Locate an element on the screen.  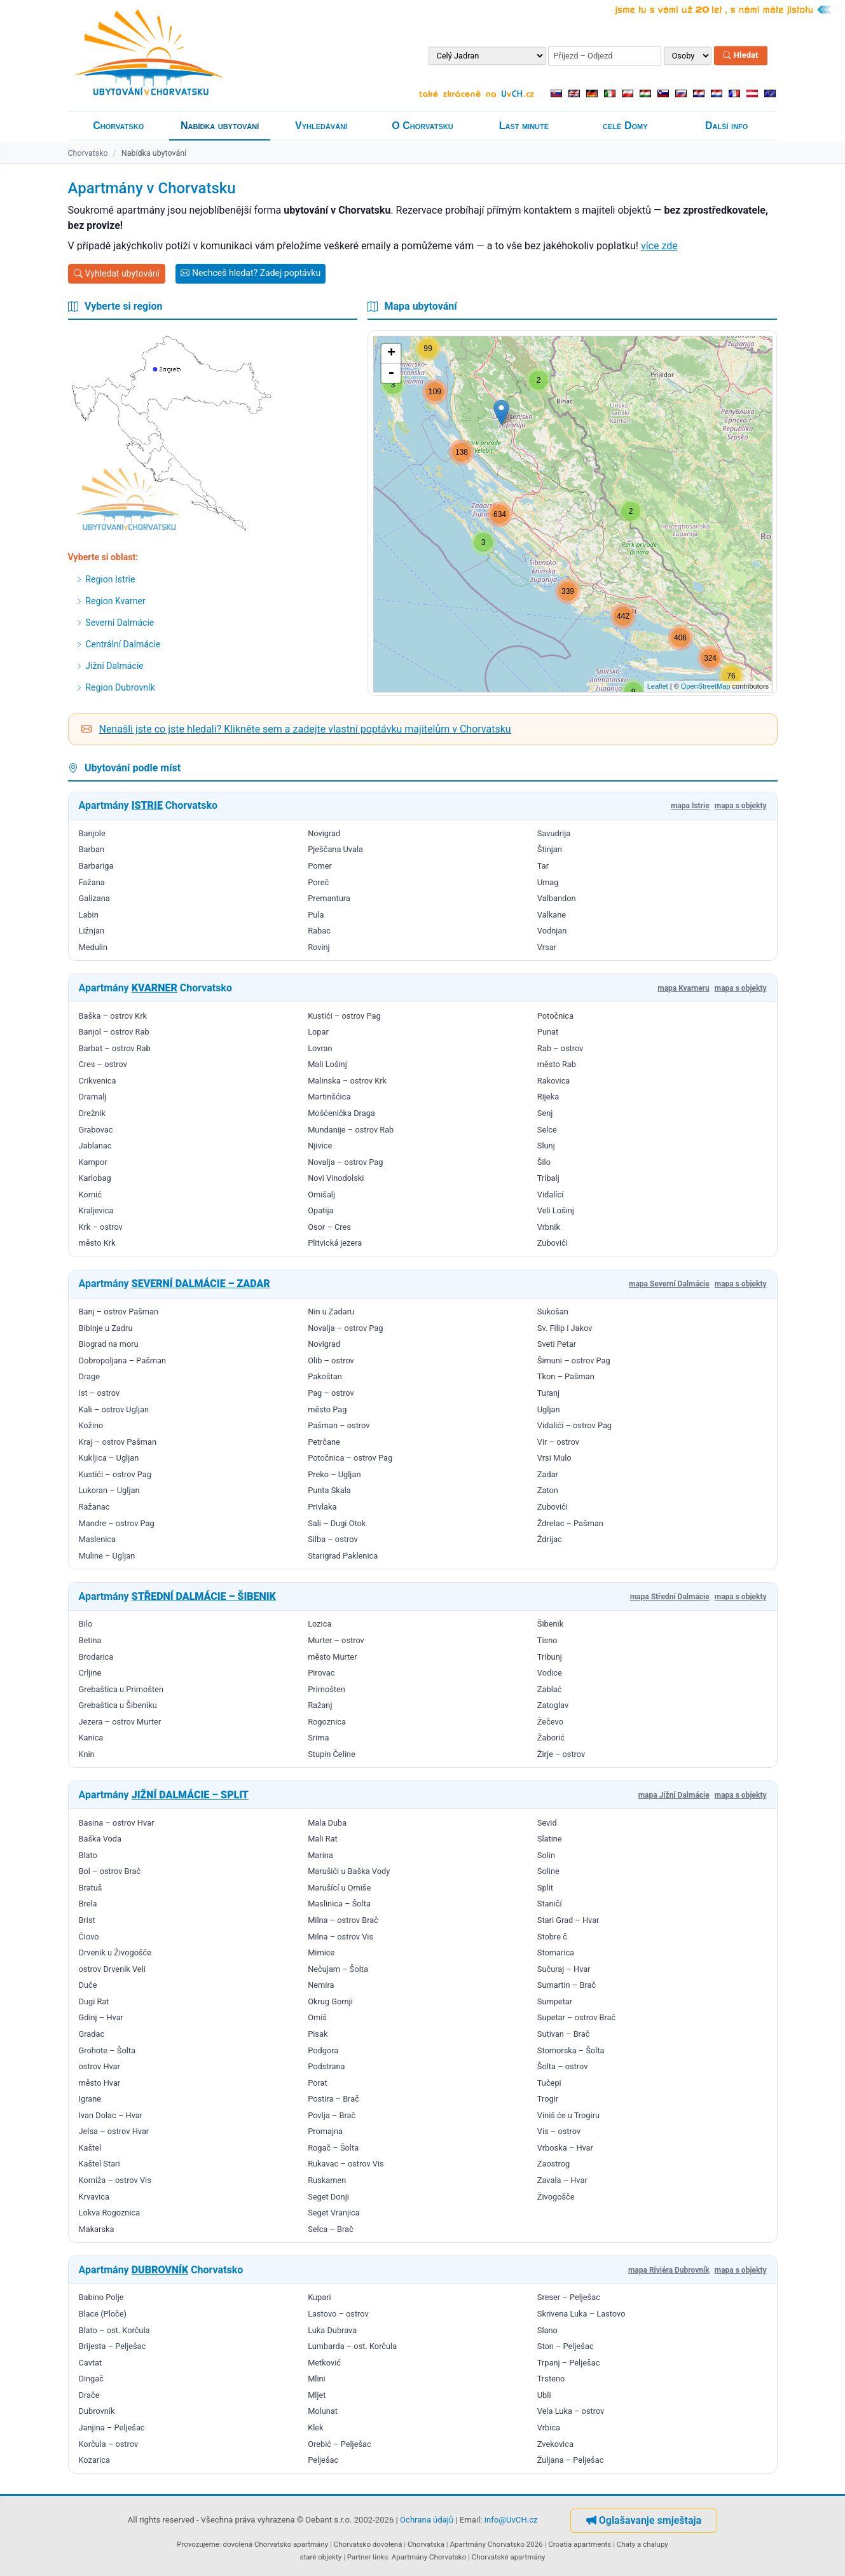
Makarska is located at coordinates (96, 2229).